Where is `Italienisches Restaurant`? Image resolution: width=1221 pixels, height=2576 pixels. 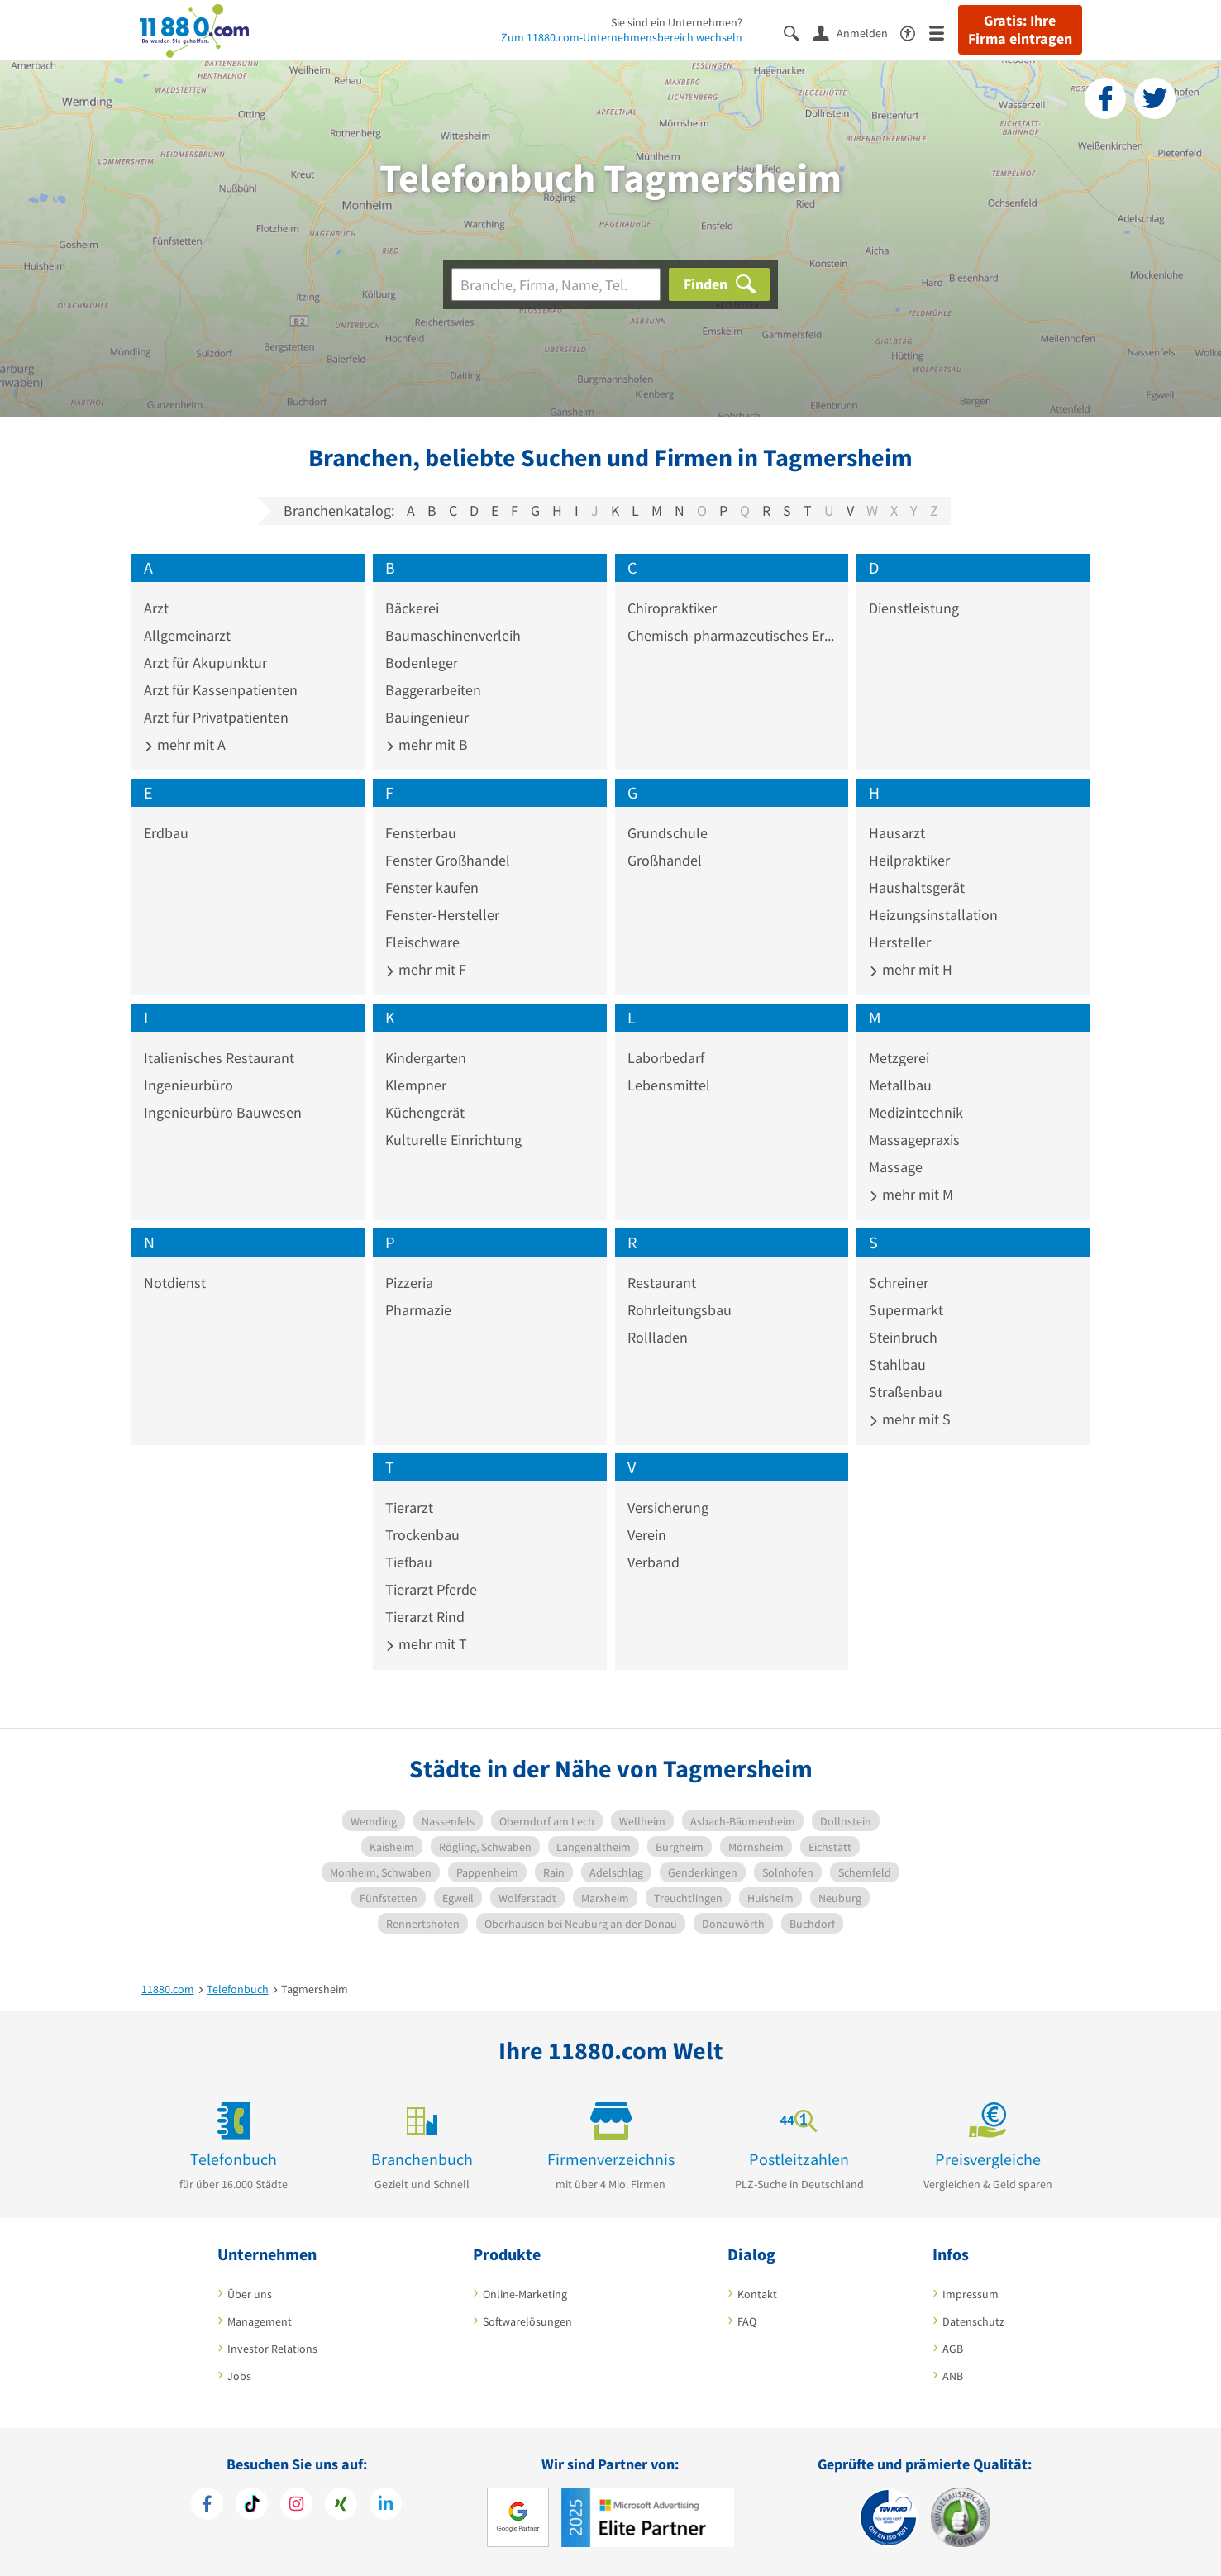 Italienisches Restaurant is located at coordinates (219, 1057).